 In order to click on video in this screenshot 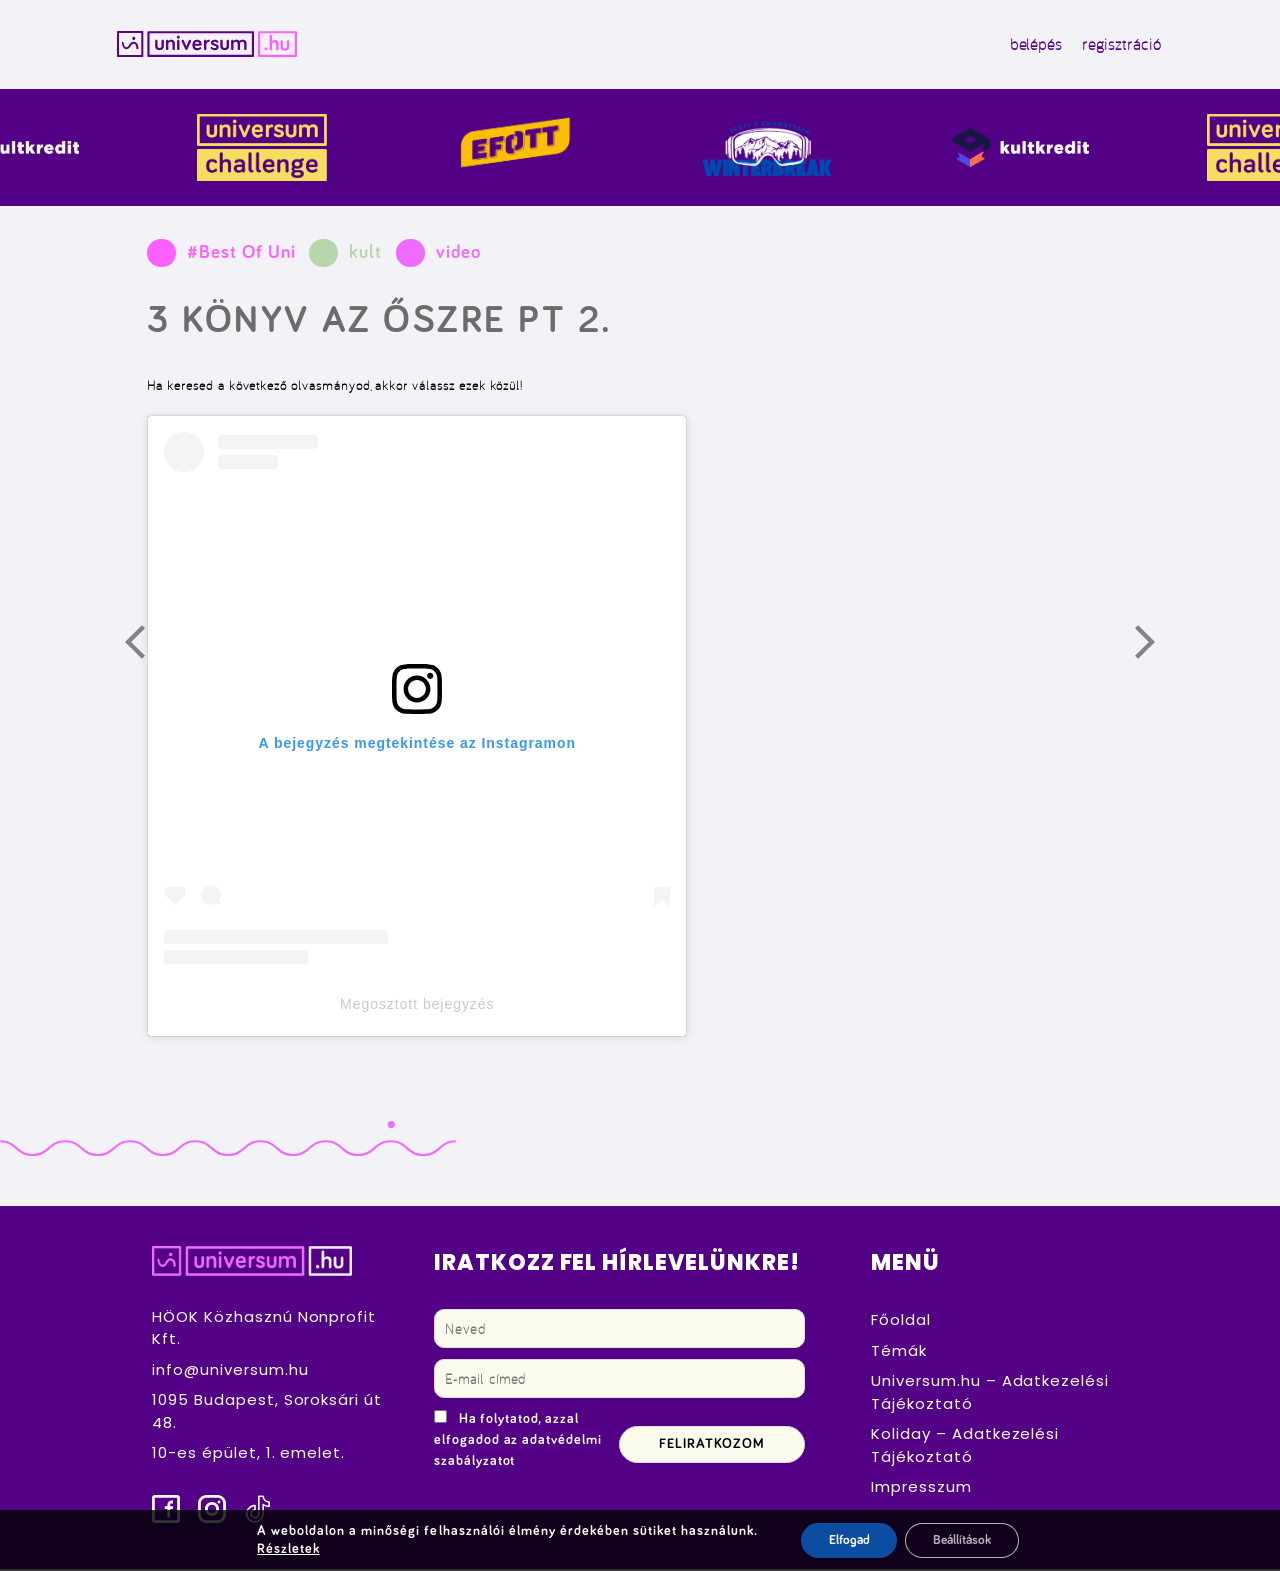, I will do `click(458, 255)`.